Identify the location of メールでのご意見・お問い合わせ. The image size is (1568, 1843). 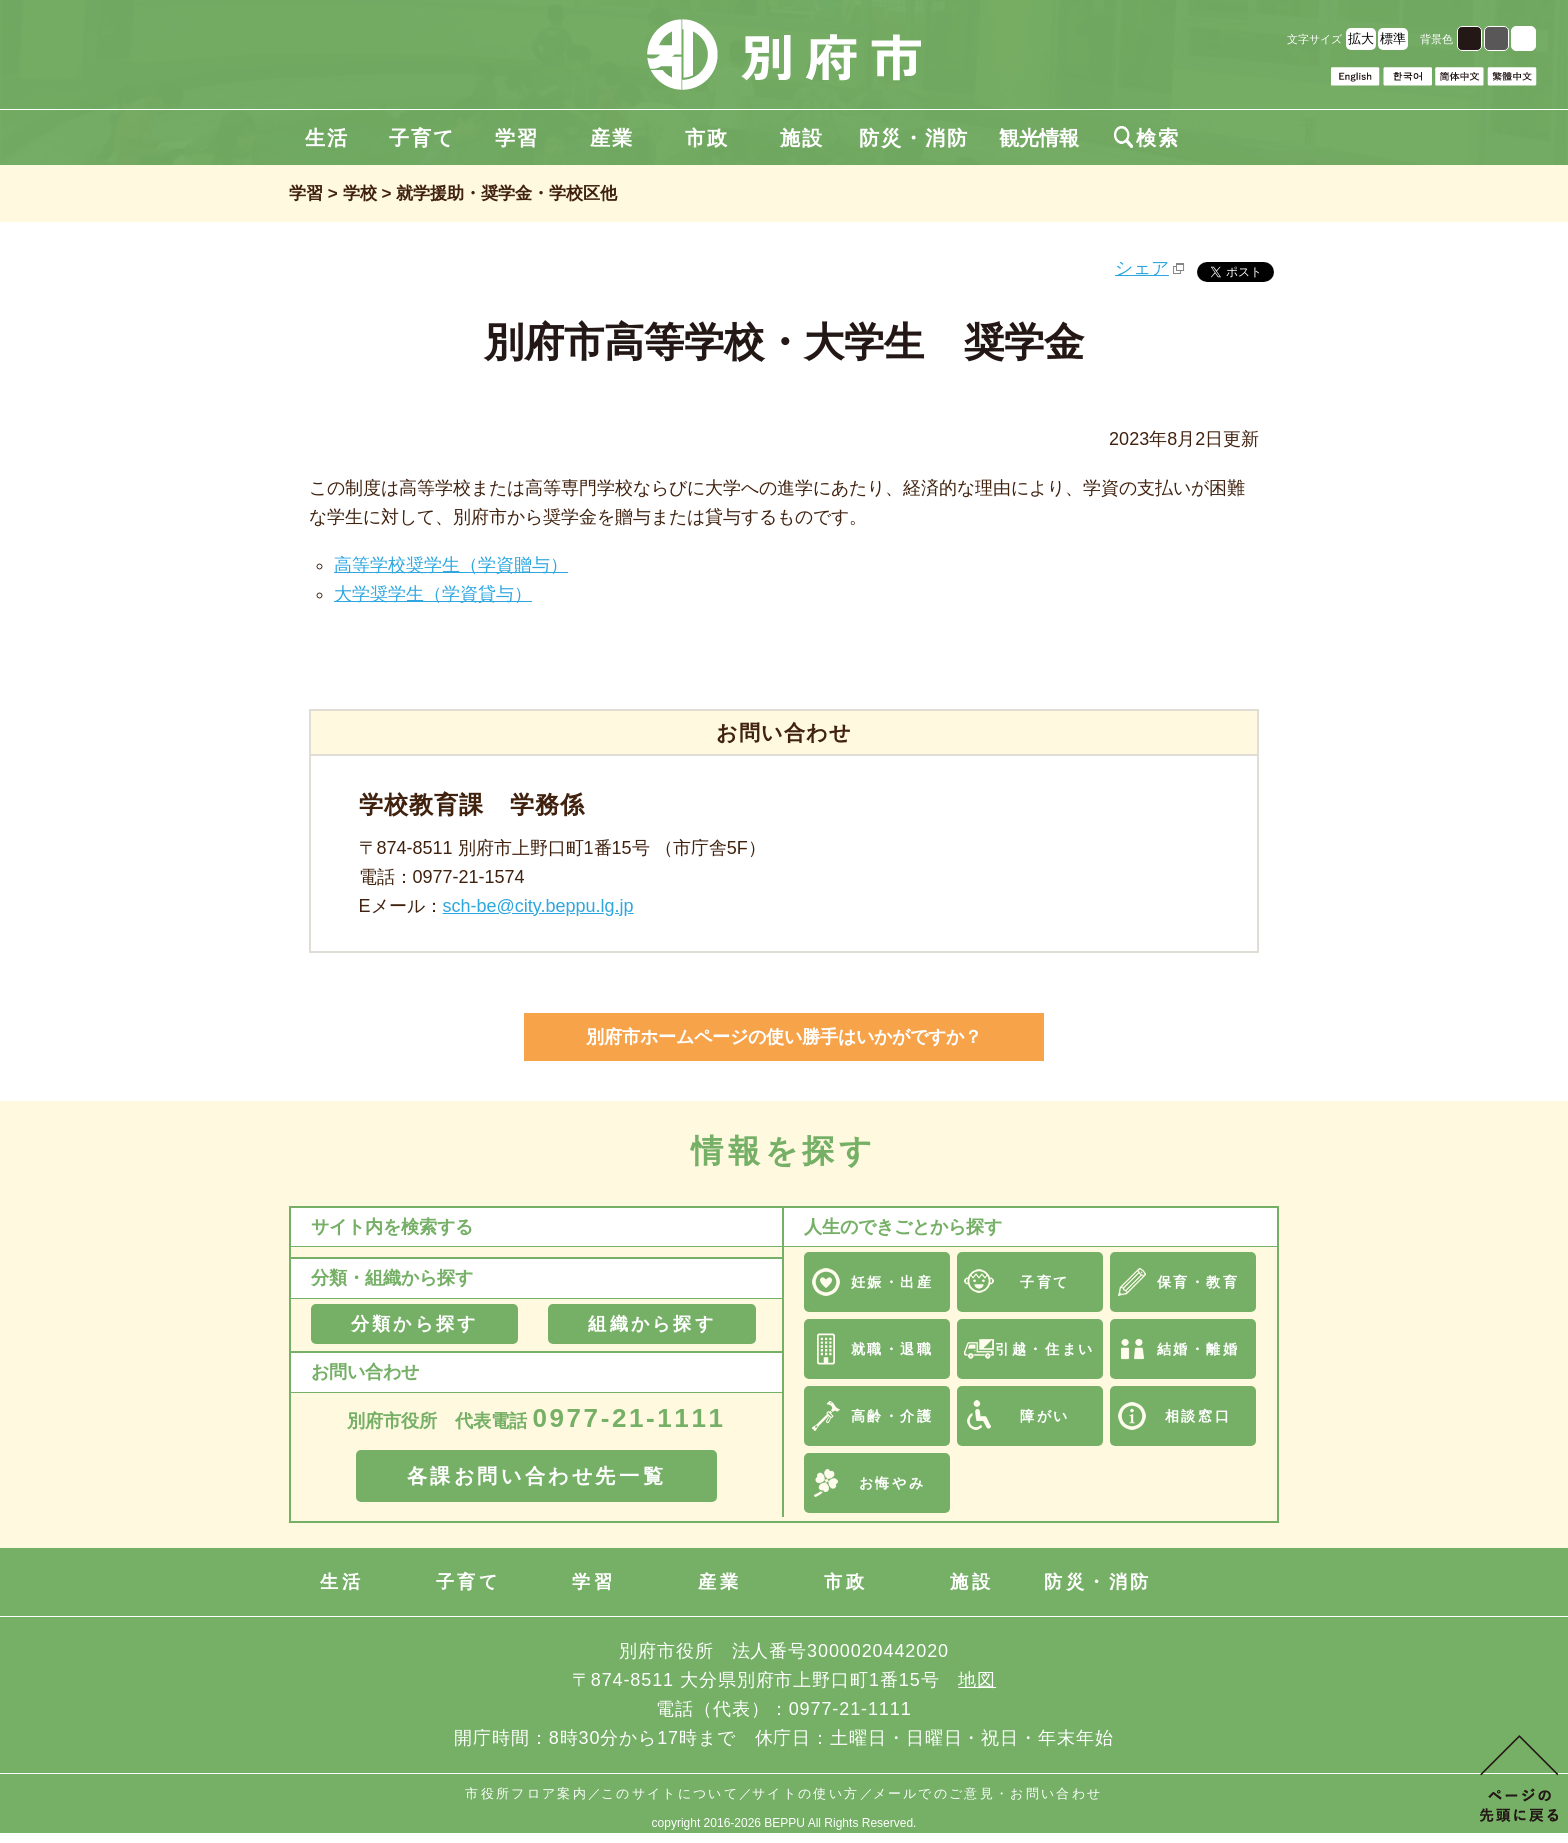
(988, 1793).